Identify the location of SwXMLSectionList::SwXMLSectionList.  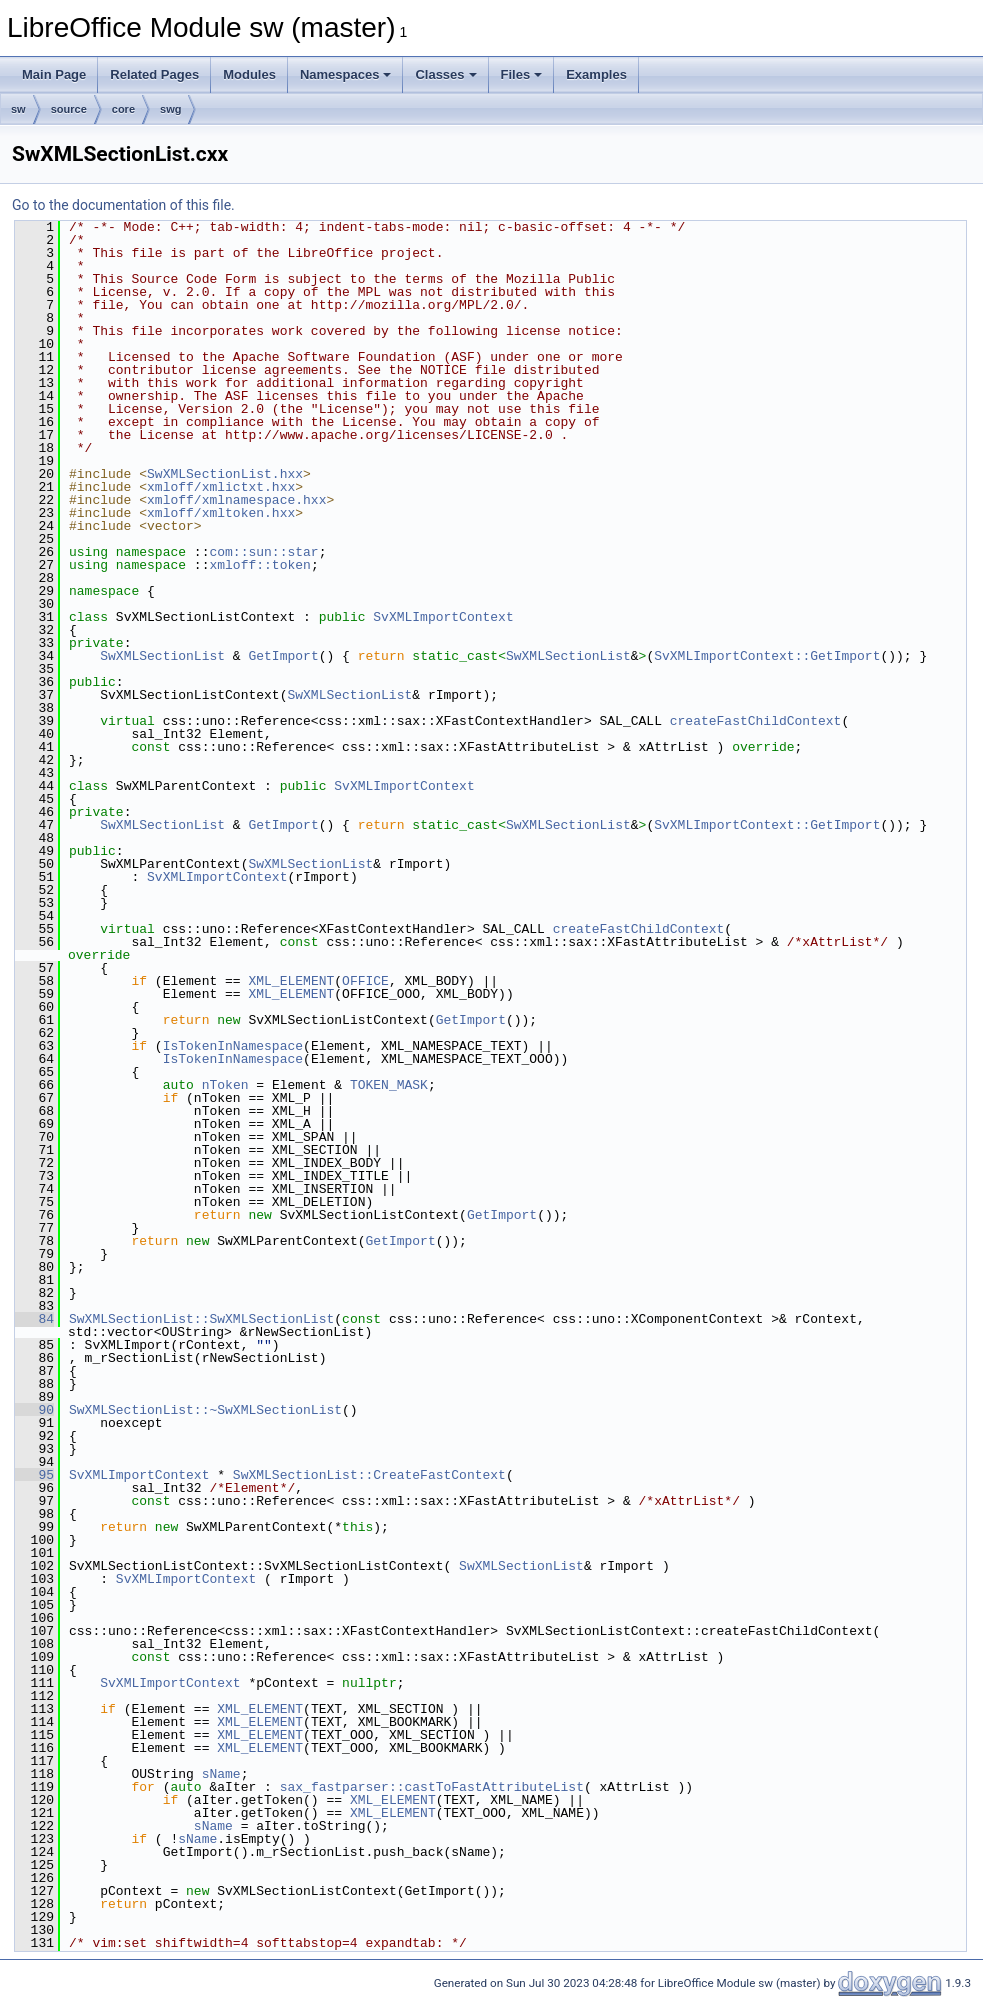
(201, 1319).